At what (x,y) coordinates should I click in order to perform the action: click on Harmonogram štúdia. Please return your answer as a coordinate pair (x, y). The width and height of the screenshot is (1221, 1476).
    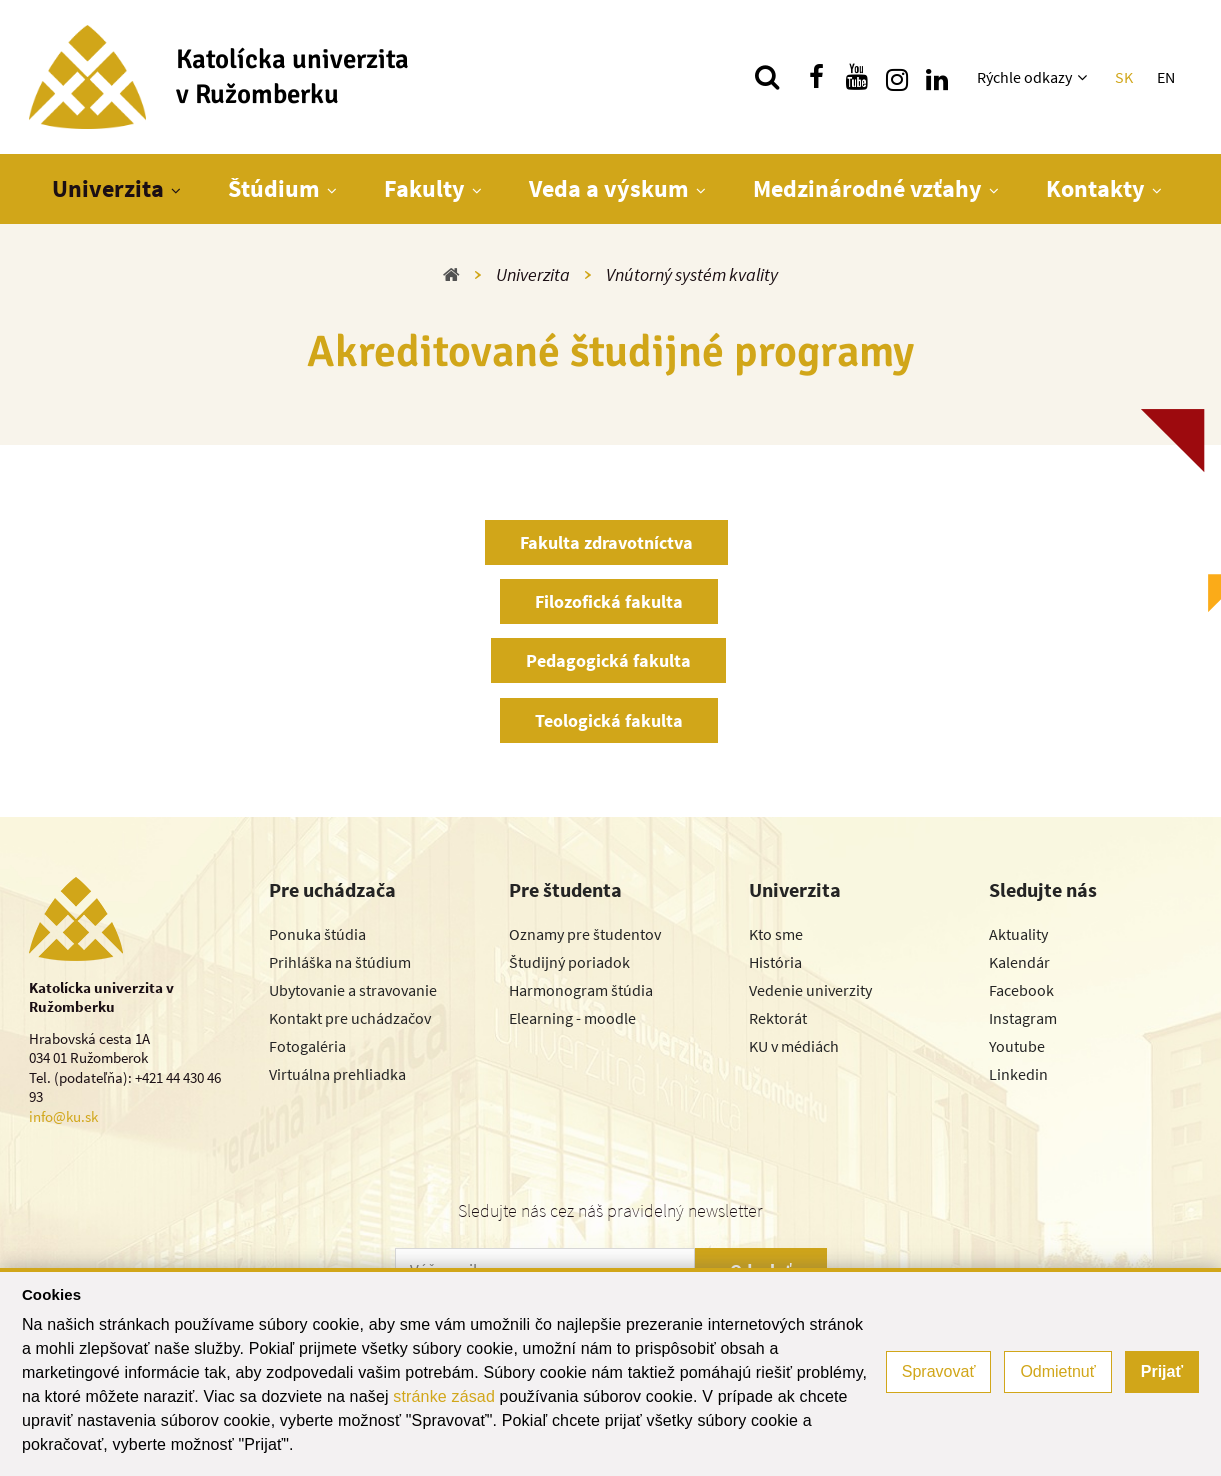
    Looking at the image, I should click on (581, 990).